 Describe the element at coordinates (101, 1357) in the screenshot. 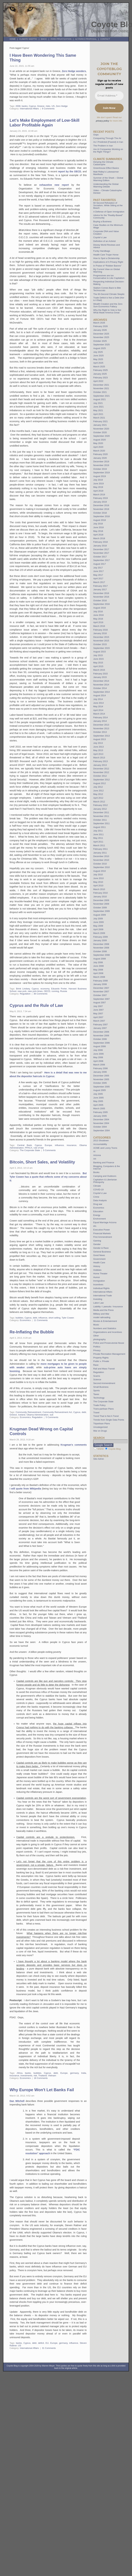

I see `Property Rights` at that location.